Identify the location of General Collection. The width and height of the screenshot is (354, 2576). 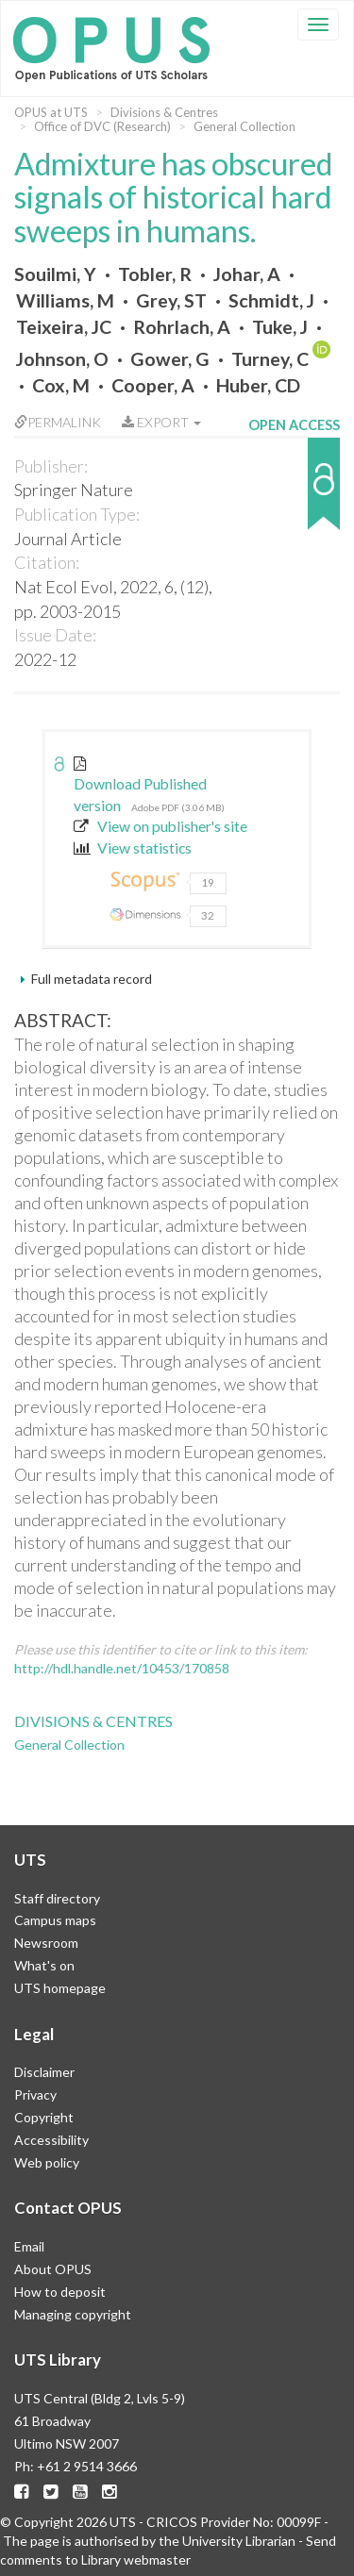
(244, 126).